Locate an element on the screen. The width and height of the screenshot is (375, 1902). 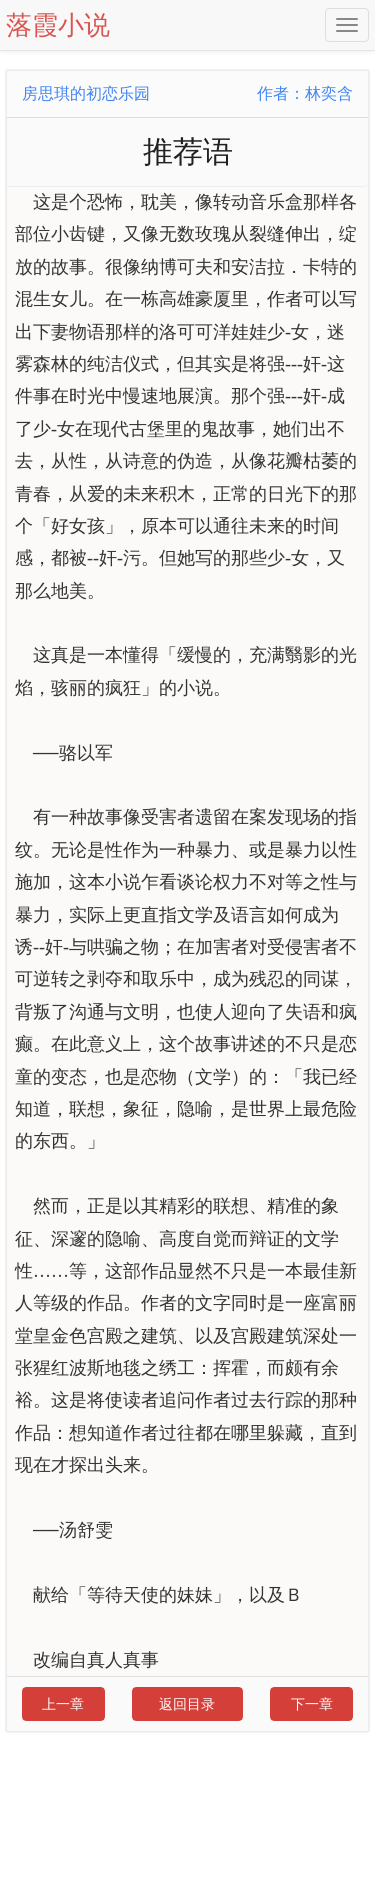
上一章 is located at coordinates (63, 1704).